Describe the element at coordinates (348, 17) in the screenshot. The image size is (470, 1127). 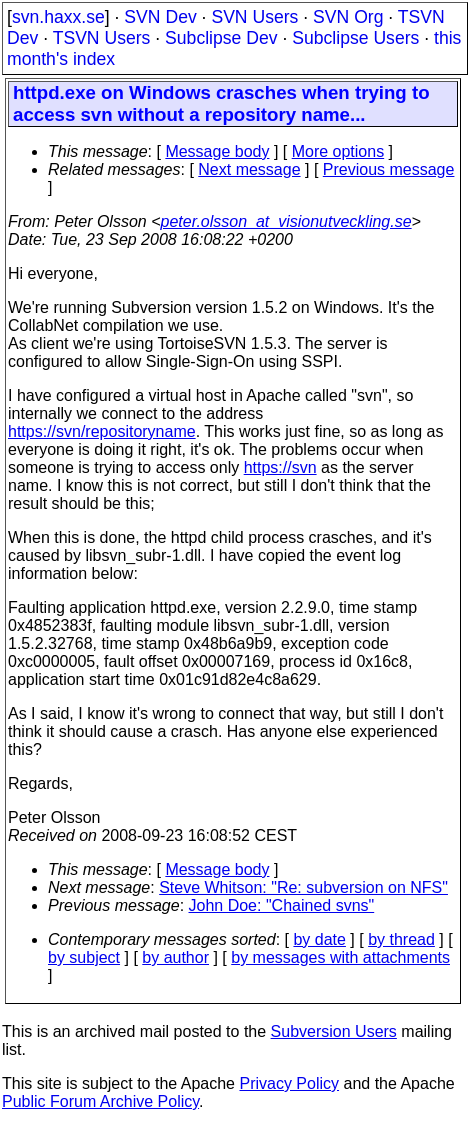
I see `SVN Org` at that location.